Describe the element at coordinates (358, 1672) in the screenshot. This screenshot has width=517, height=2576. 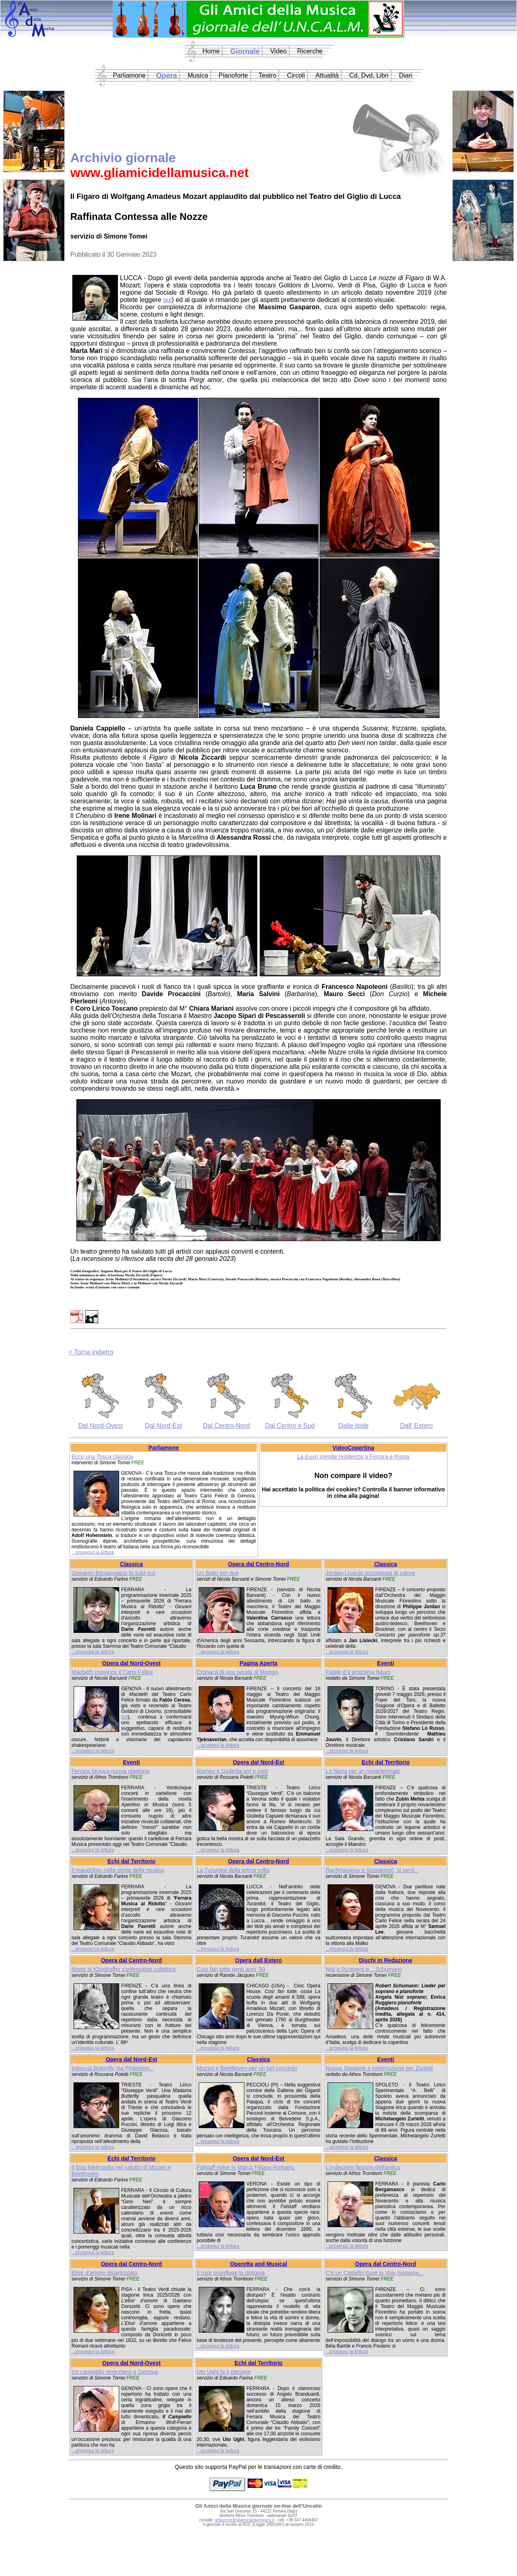
I see `Fatale è il prossimo futuro` at that location.